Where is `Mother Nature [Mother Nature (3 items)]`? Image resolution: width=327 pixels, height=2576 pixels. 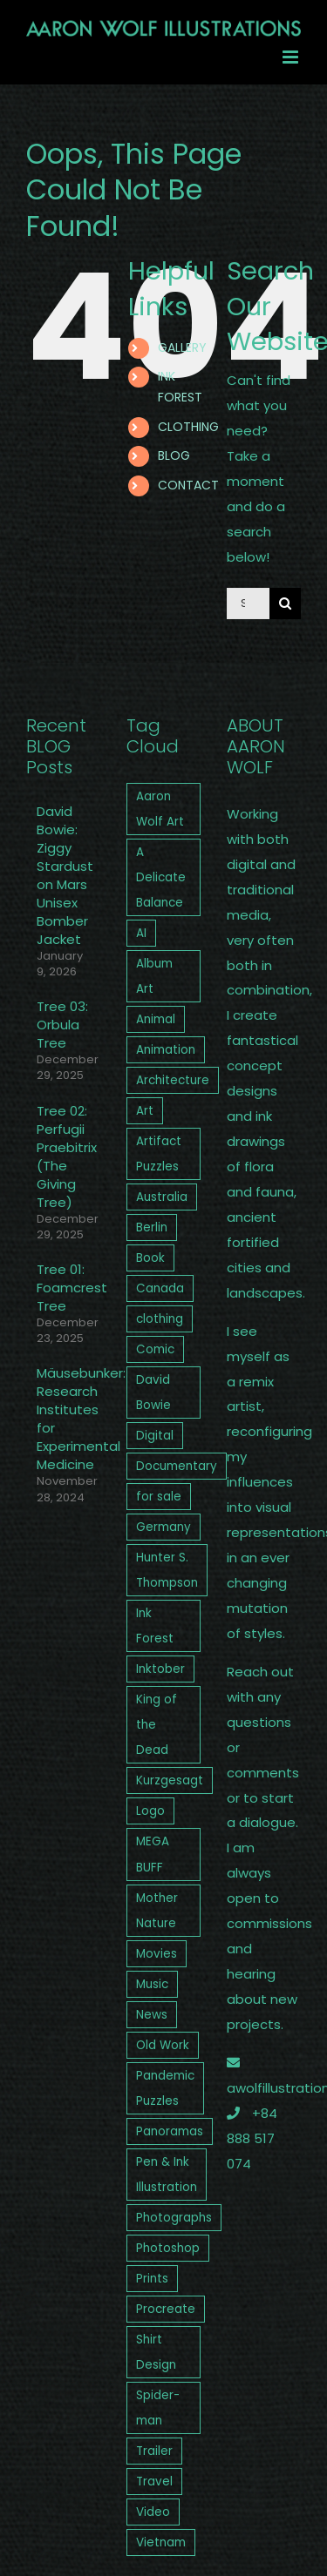 Mother Nature [Mother Nature (3 items)] is located at coordinates (157, 1911).